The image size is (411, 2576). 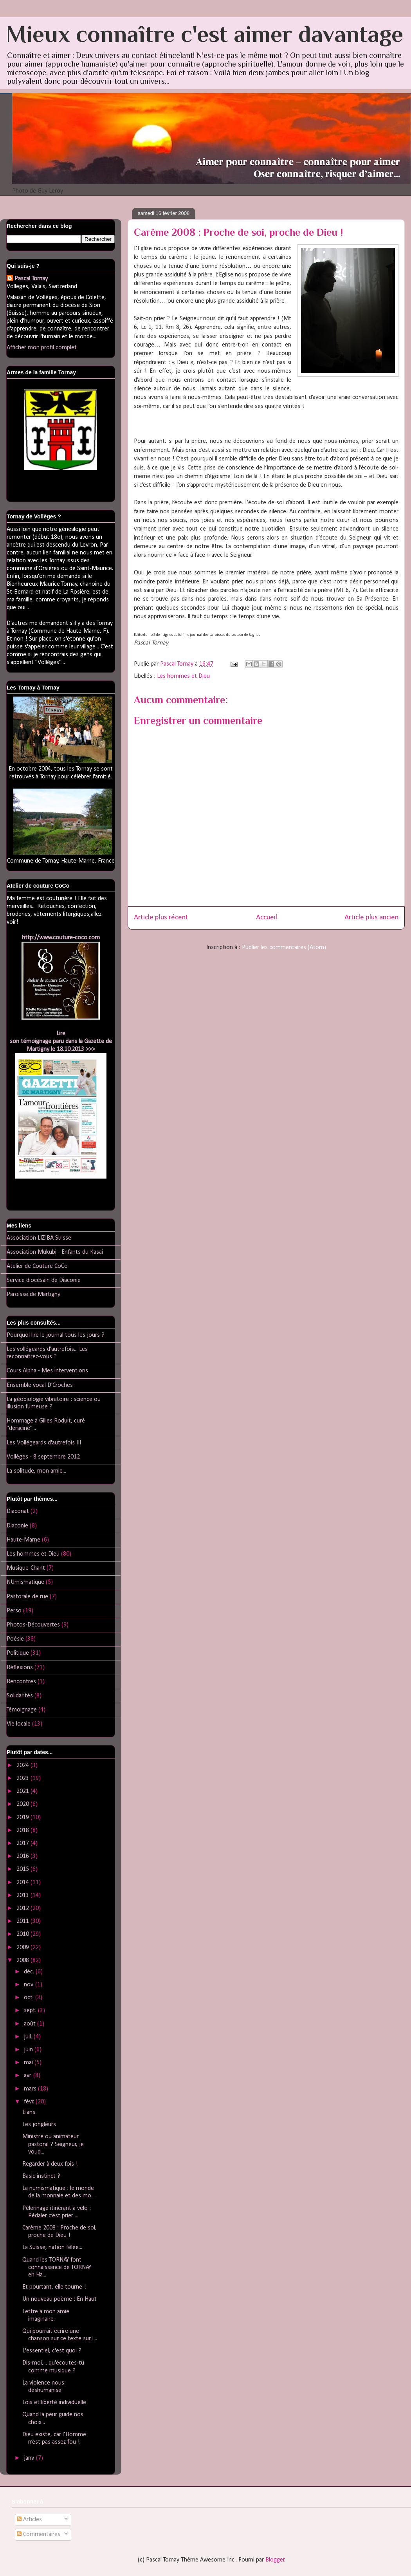 What do you see at coordinates (23, 1791) in the screenshot?
I see `2021` at bounding box center [23, 1791].